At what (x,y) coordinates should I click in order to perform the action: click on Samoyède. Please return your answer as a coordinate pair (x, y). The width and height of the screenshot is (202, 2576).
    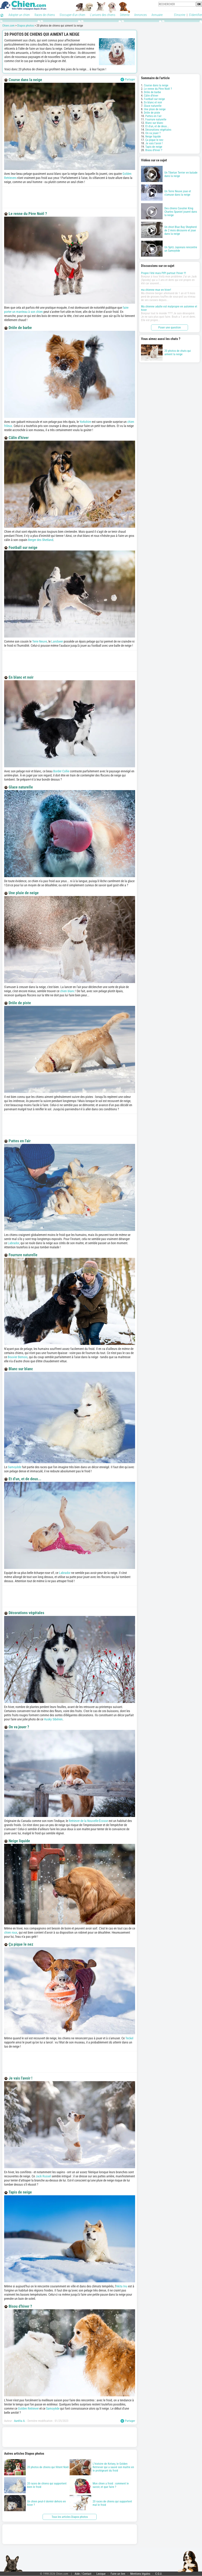
    Looking at the image, I should click on (14, 1467).